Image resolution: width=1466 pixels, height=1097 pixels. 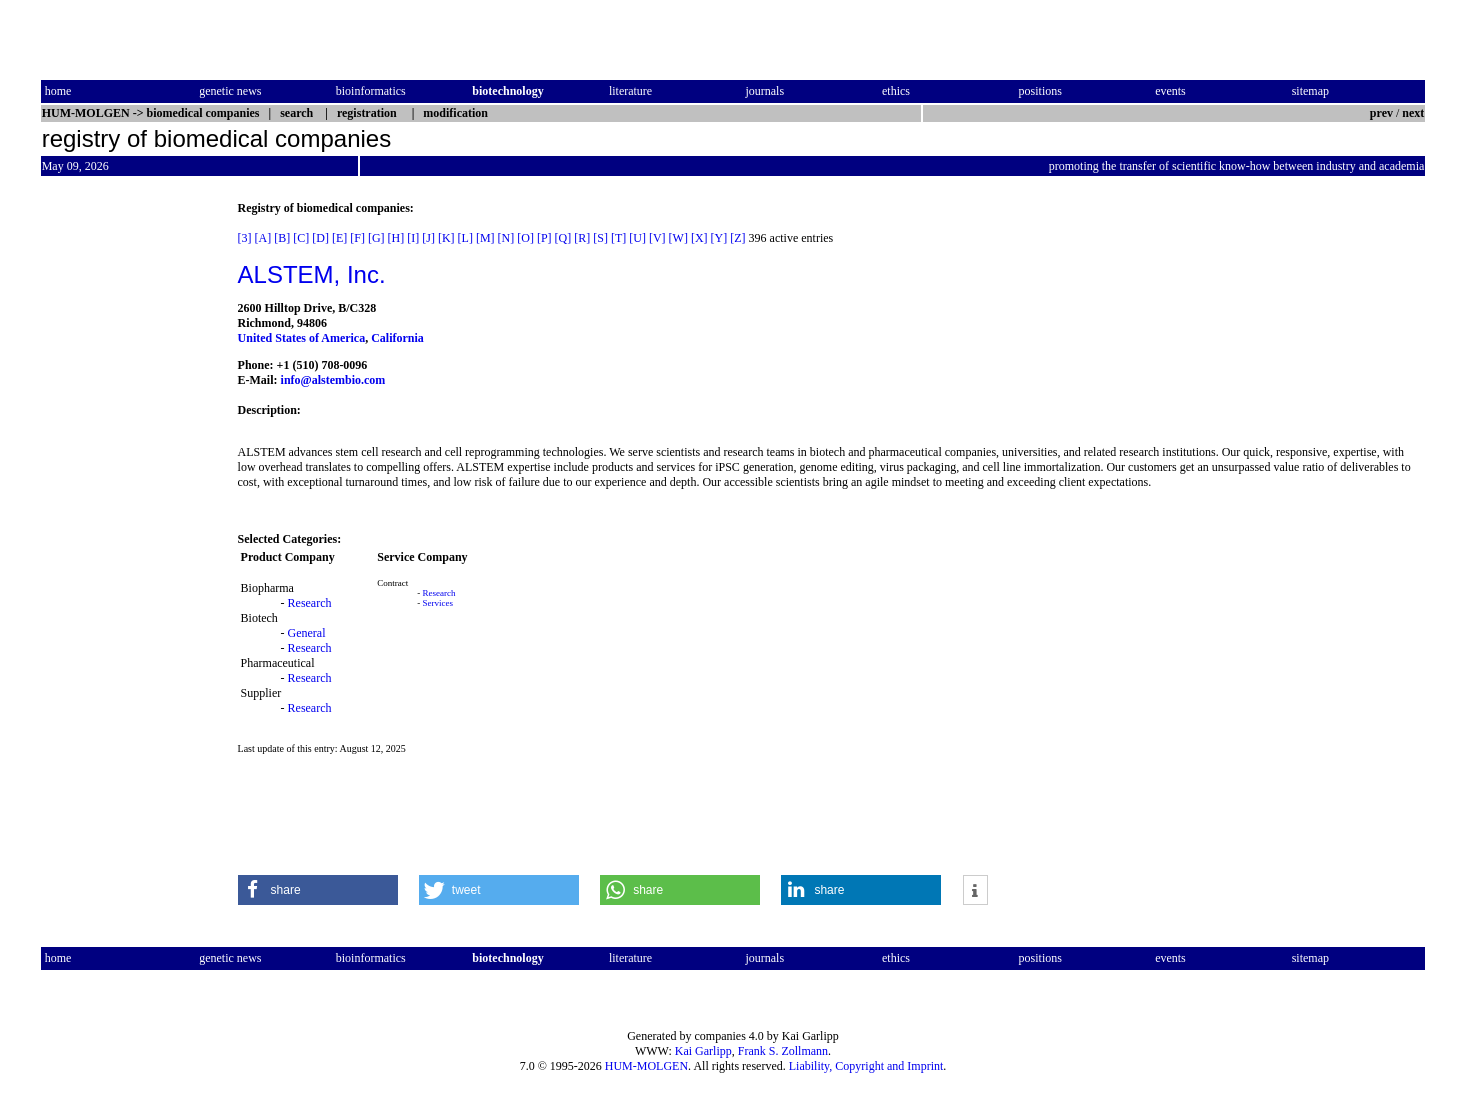 I want to click on next, so click(x=1413, y=113).